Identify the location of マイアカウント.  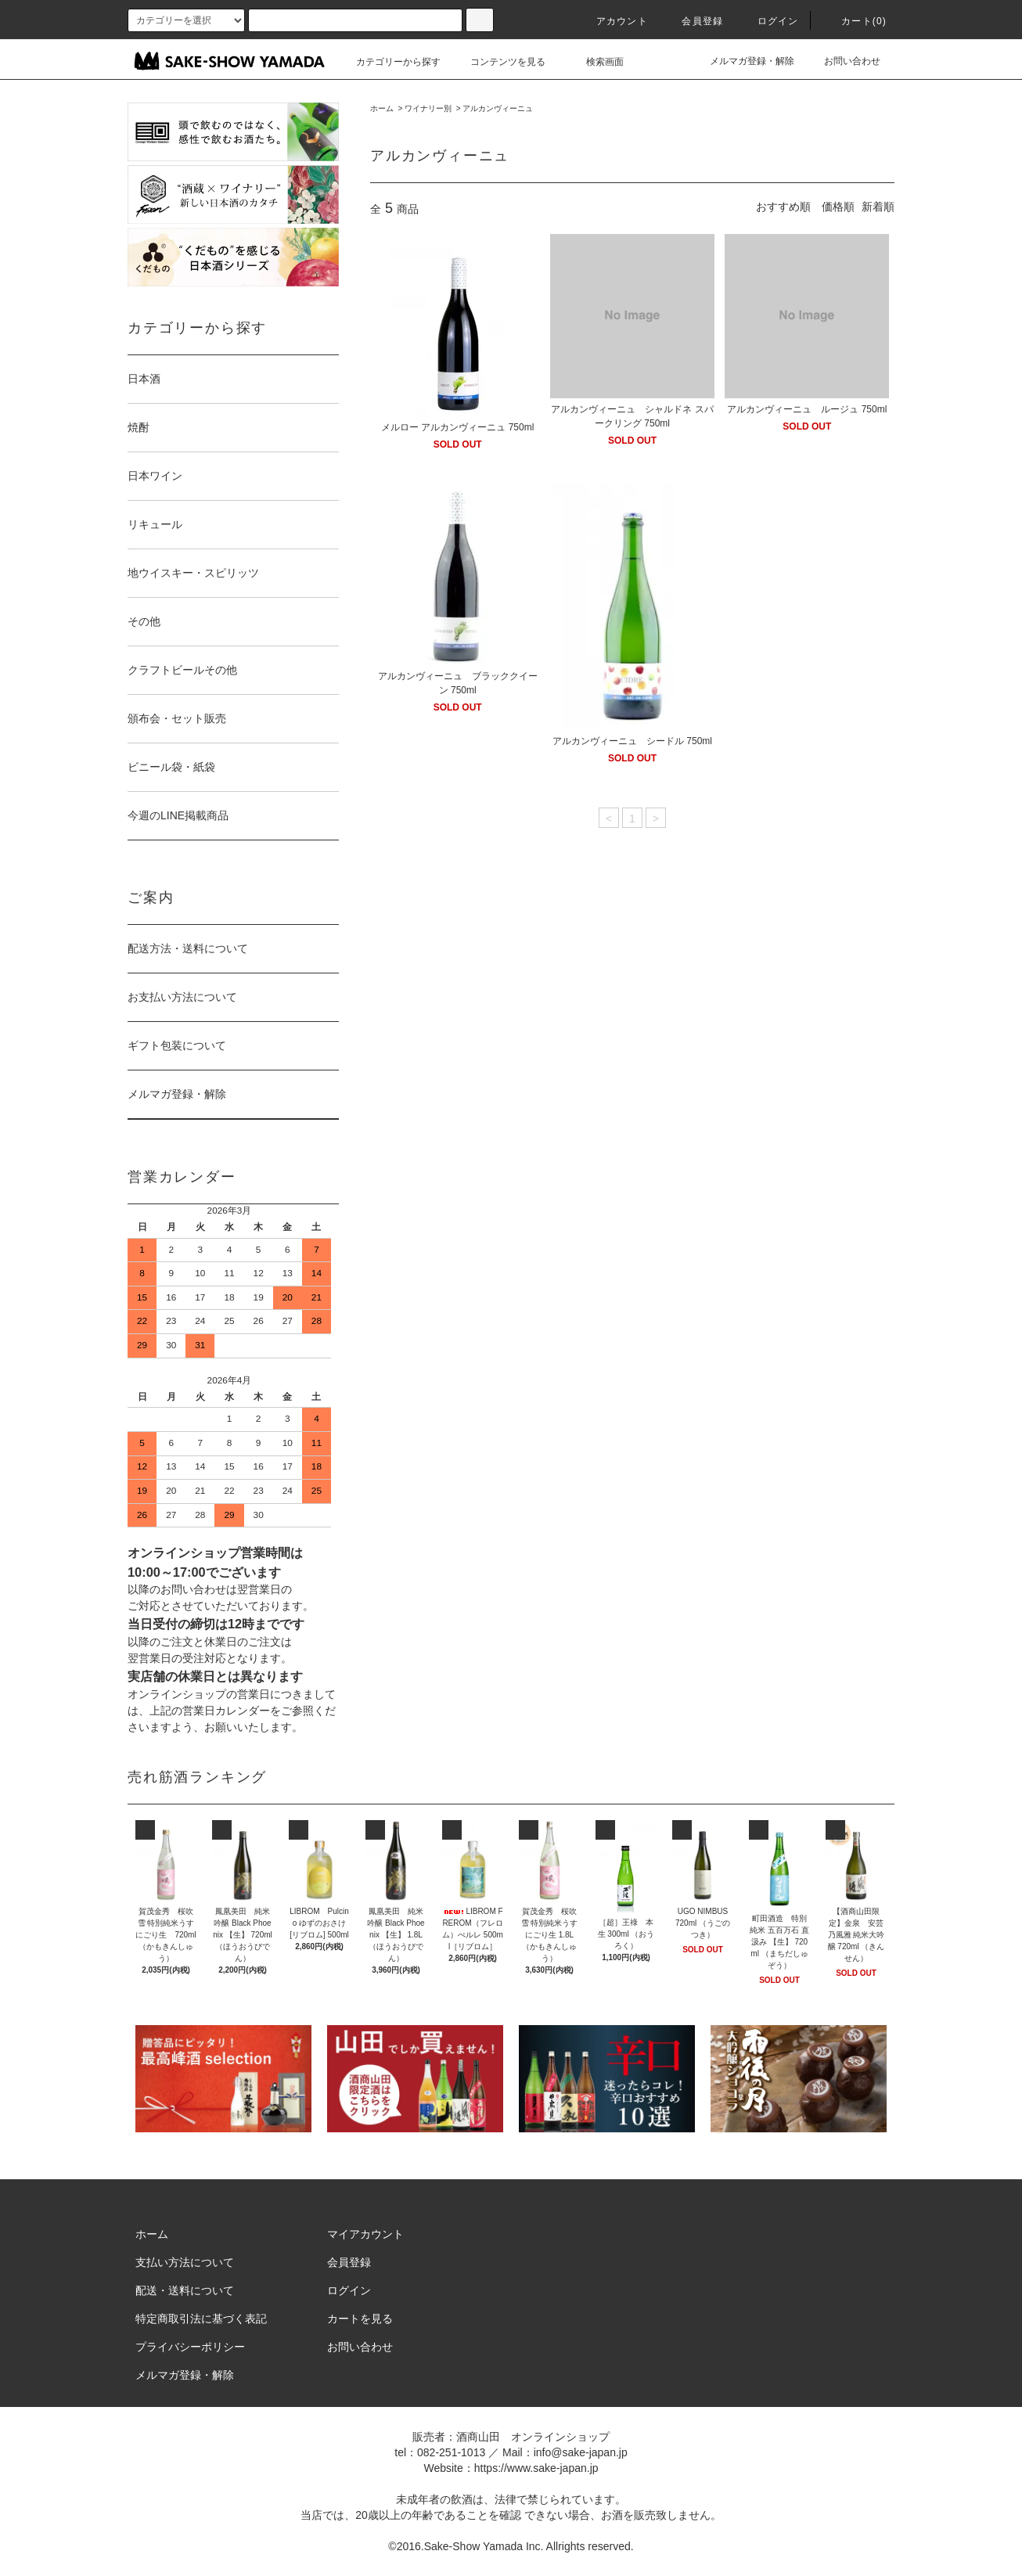
(365, 2234).